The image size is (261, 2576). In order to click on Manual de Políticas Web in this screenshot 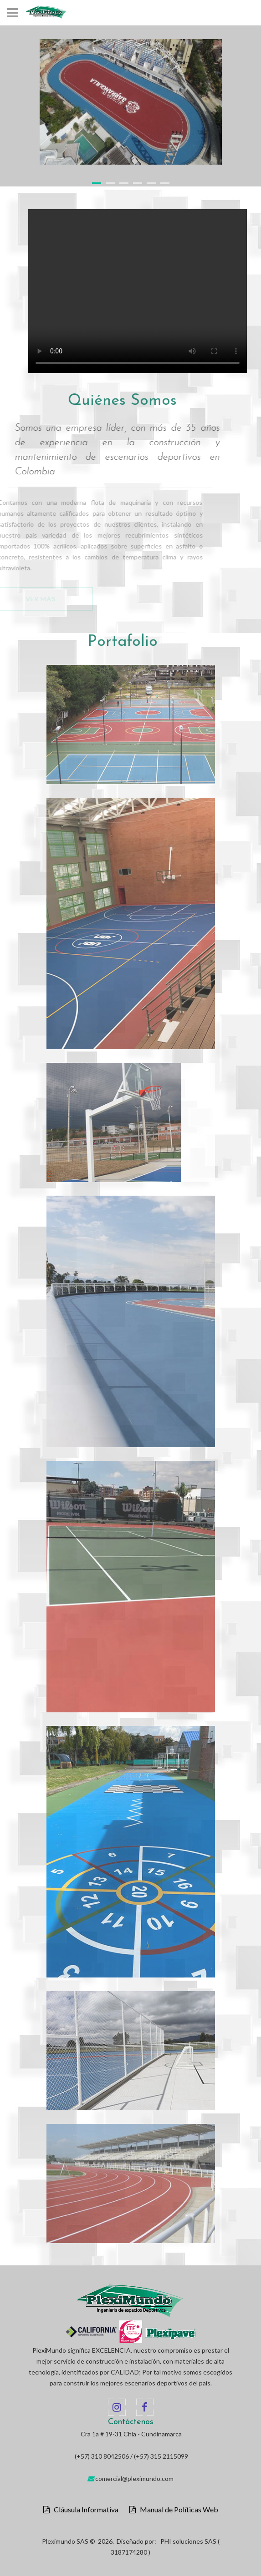, I will do `click(177, 2509)`.